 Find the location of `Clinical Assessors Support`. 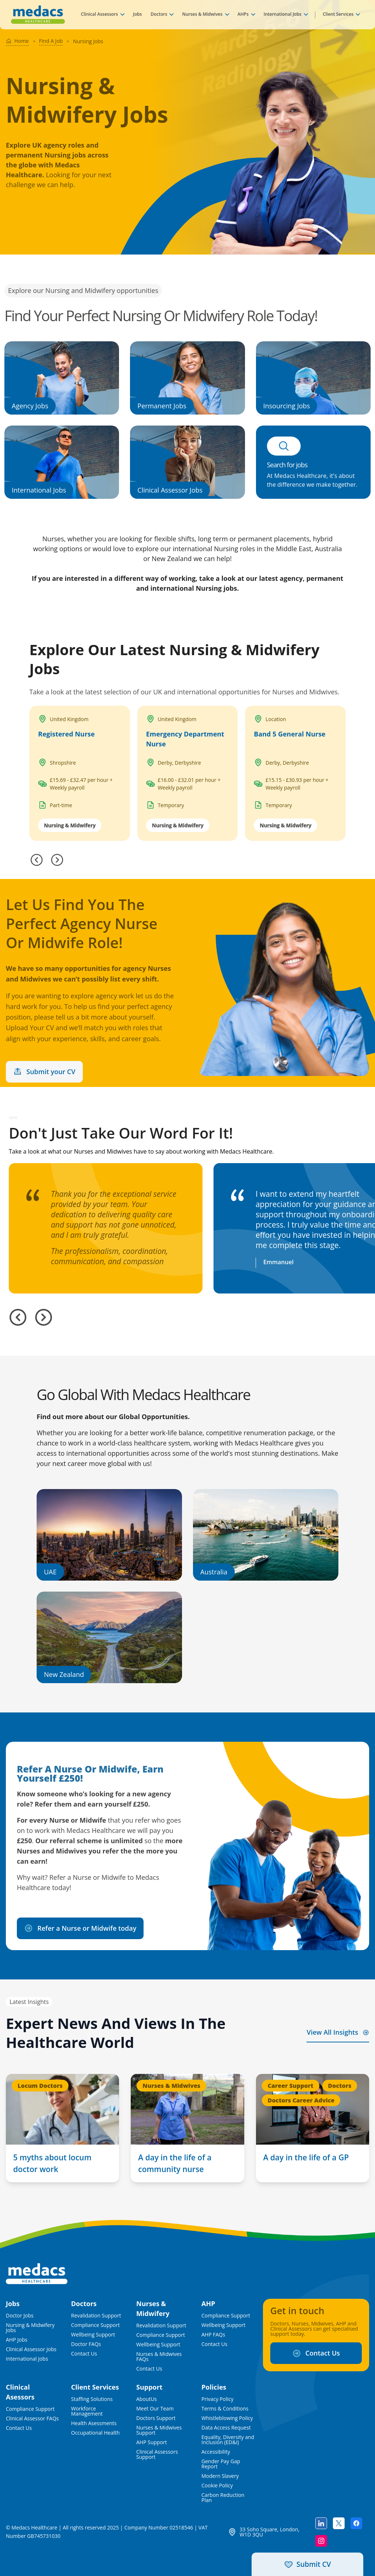

Clinical Assessors Support is located at coordinates (157, 2454).